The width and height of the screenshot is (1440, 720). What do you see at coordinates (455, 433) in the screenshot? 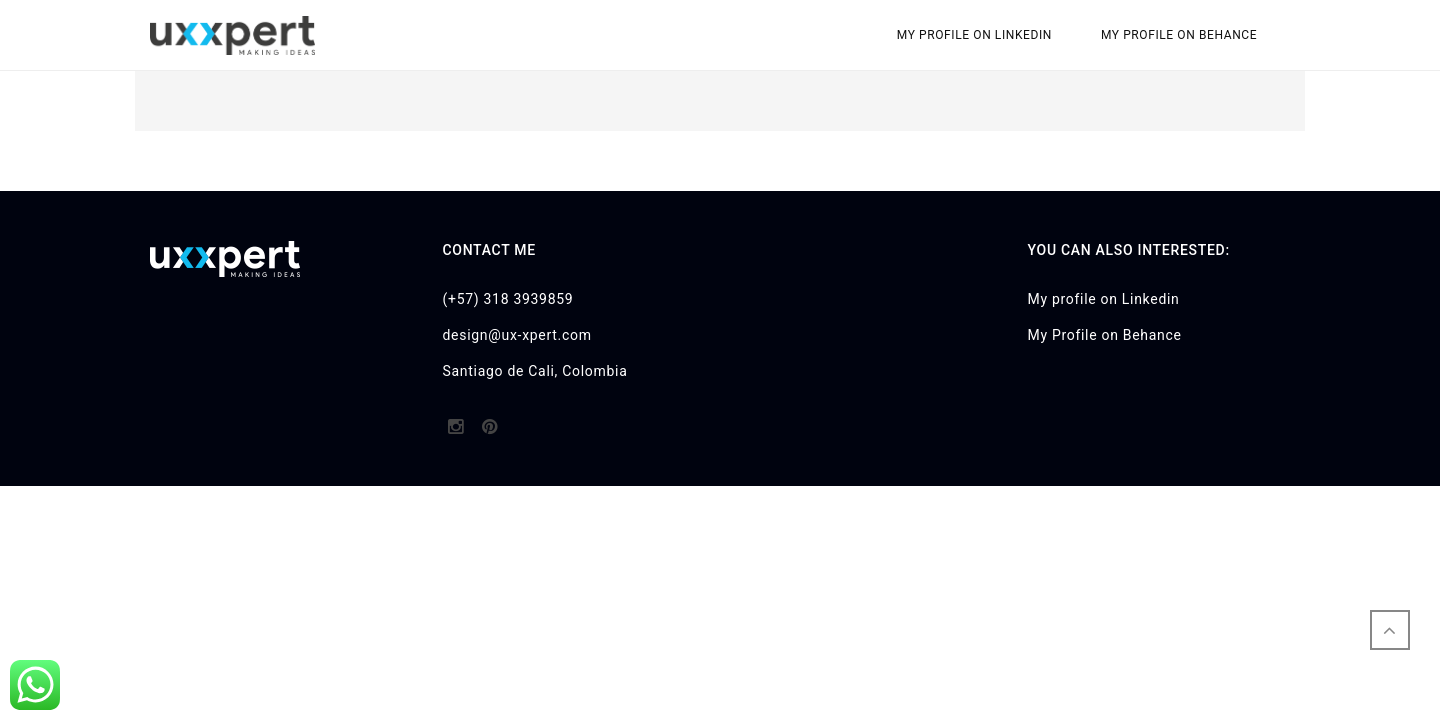
I see `http://instagram.com` at bounding box center [455, 433].